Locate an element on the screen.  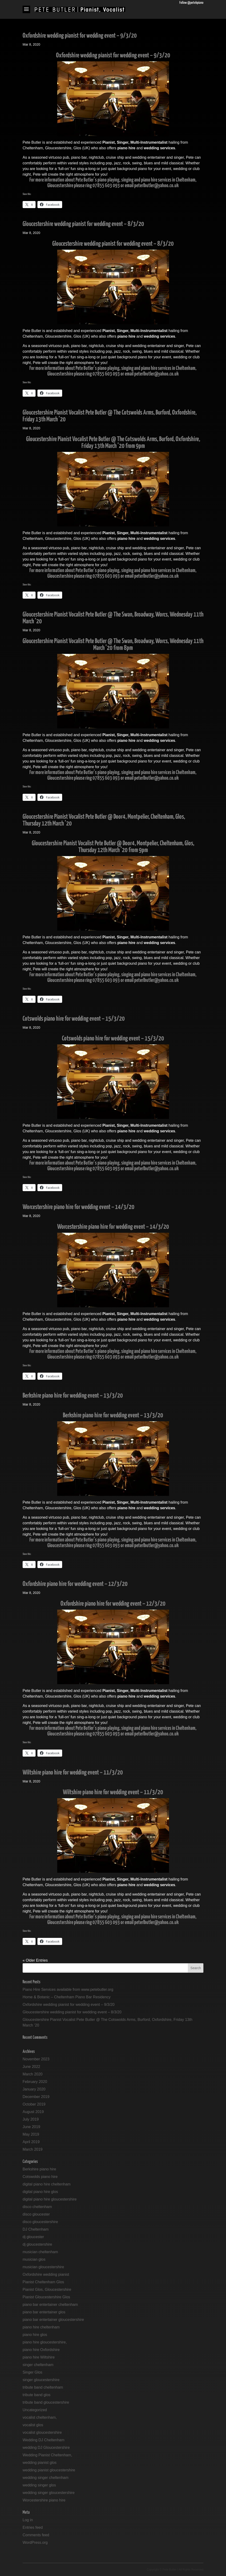
Cotswolds piano hire for wedding event – 15/3/20 is located at coordinates (74, 1019).